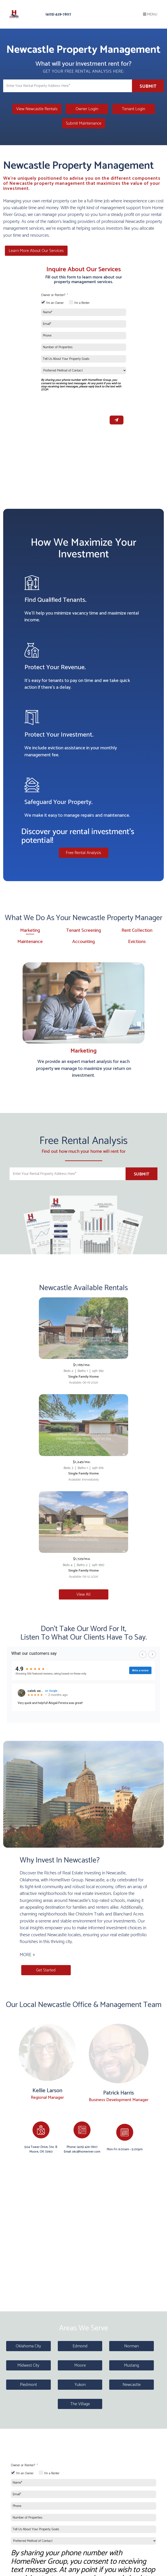 This screenshot has width=167, height=2576. What do you see at coordinates (137, 929) in the screenshot?
I see `Rent Collection` at bounding box center [137, 929].